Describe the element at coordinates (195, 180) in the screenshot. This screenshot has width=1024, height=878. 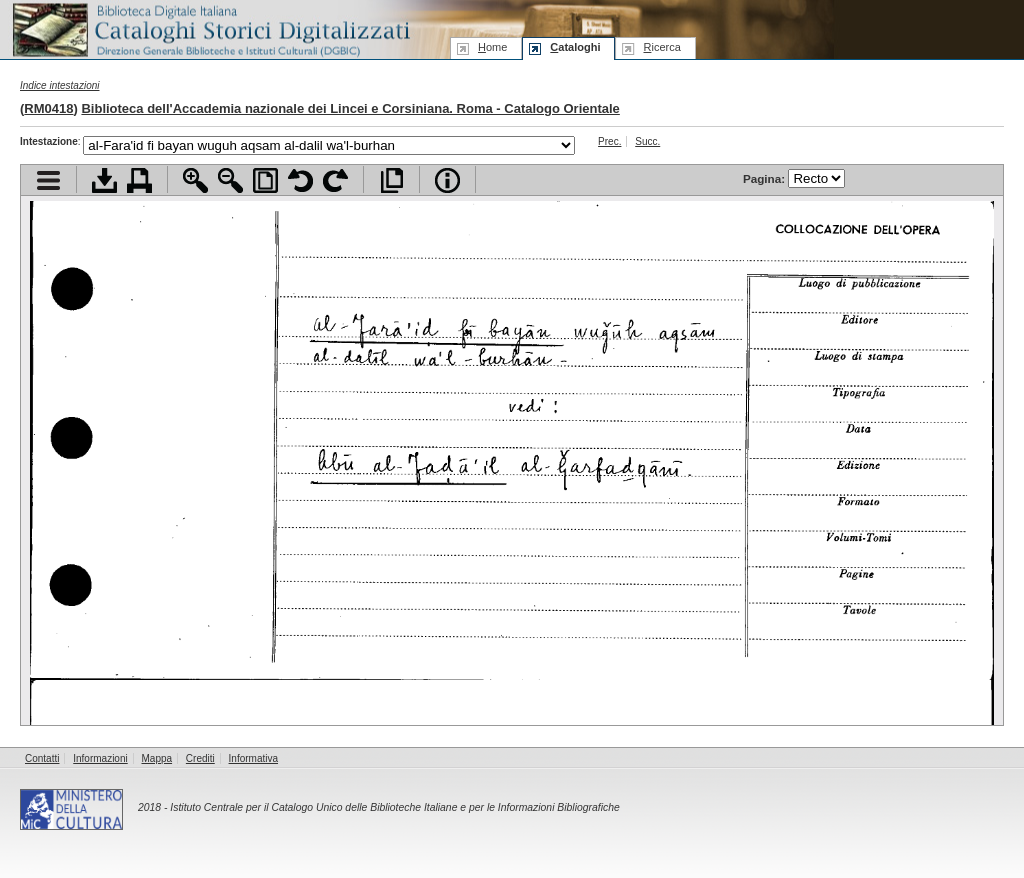
I see `Zoom avanti` at that location.